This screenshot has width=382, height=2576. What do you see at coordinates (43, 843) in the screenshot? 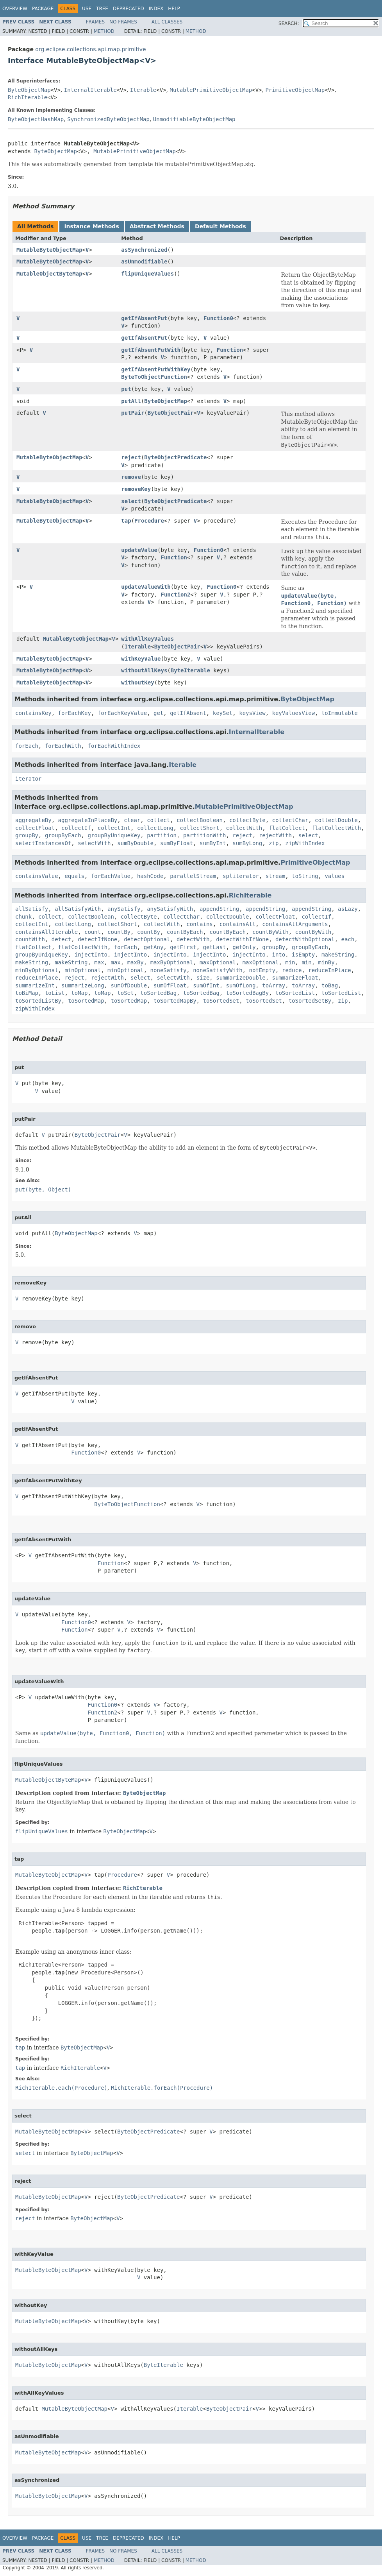
I see `selectInstancesOf` at bounding box center [43, 843].